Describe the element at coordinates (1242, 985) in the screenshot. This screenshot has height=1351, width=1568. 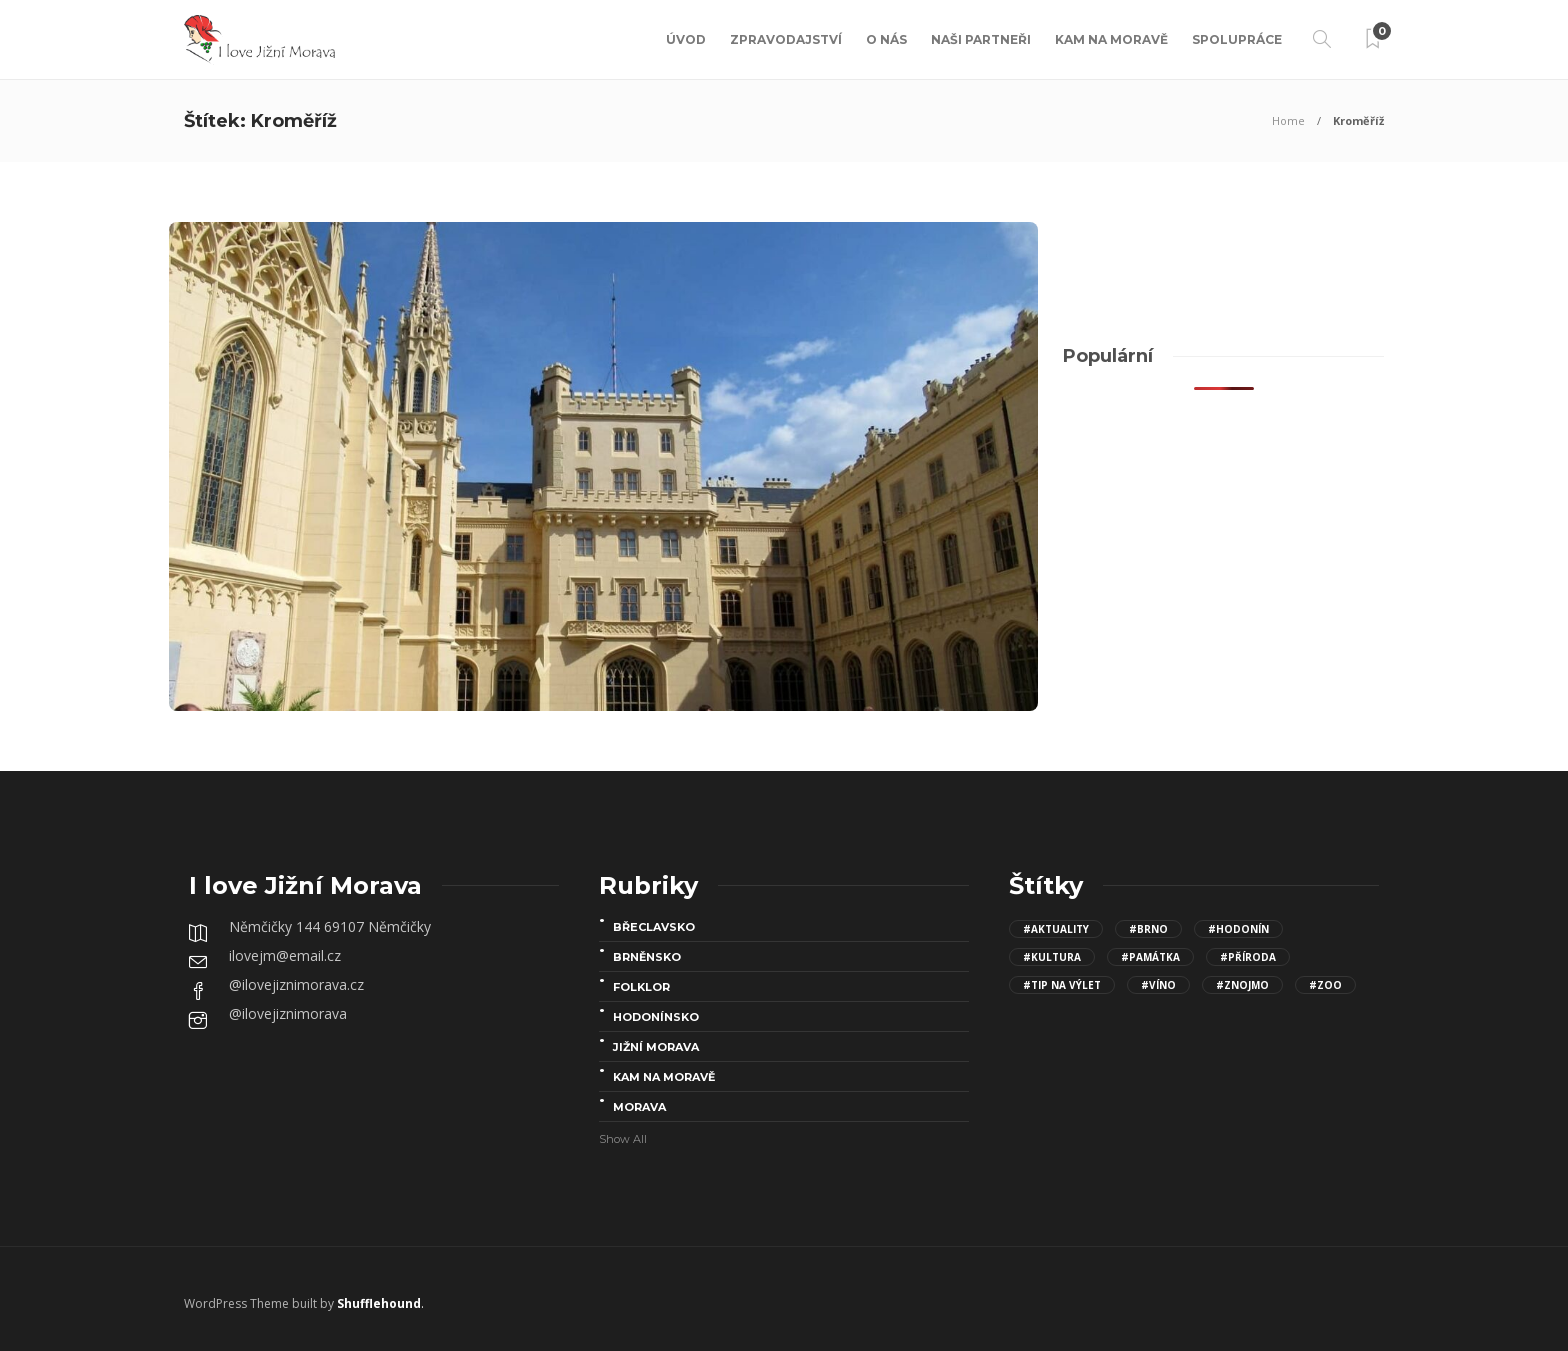
I see `#Znojmo [Znojmo (13 položek)]` at that location.